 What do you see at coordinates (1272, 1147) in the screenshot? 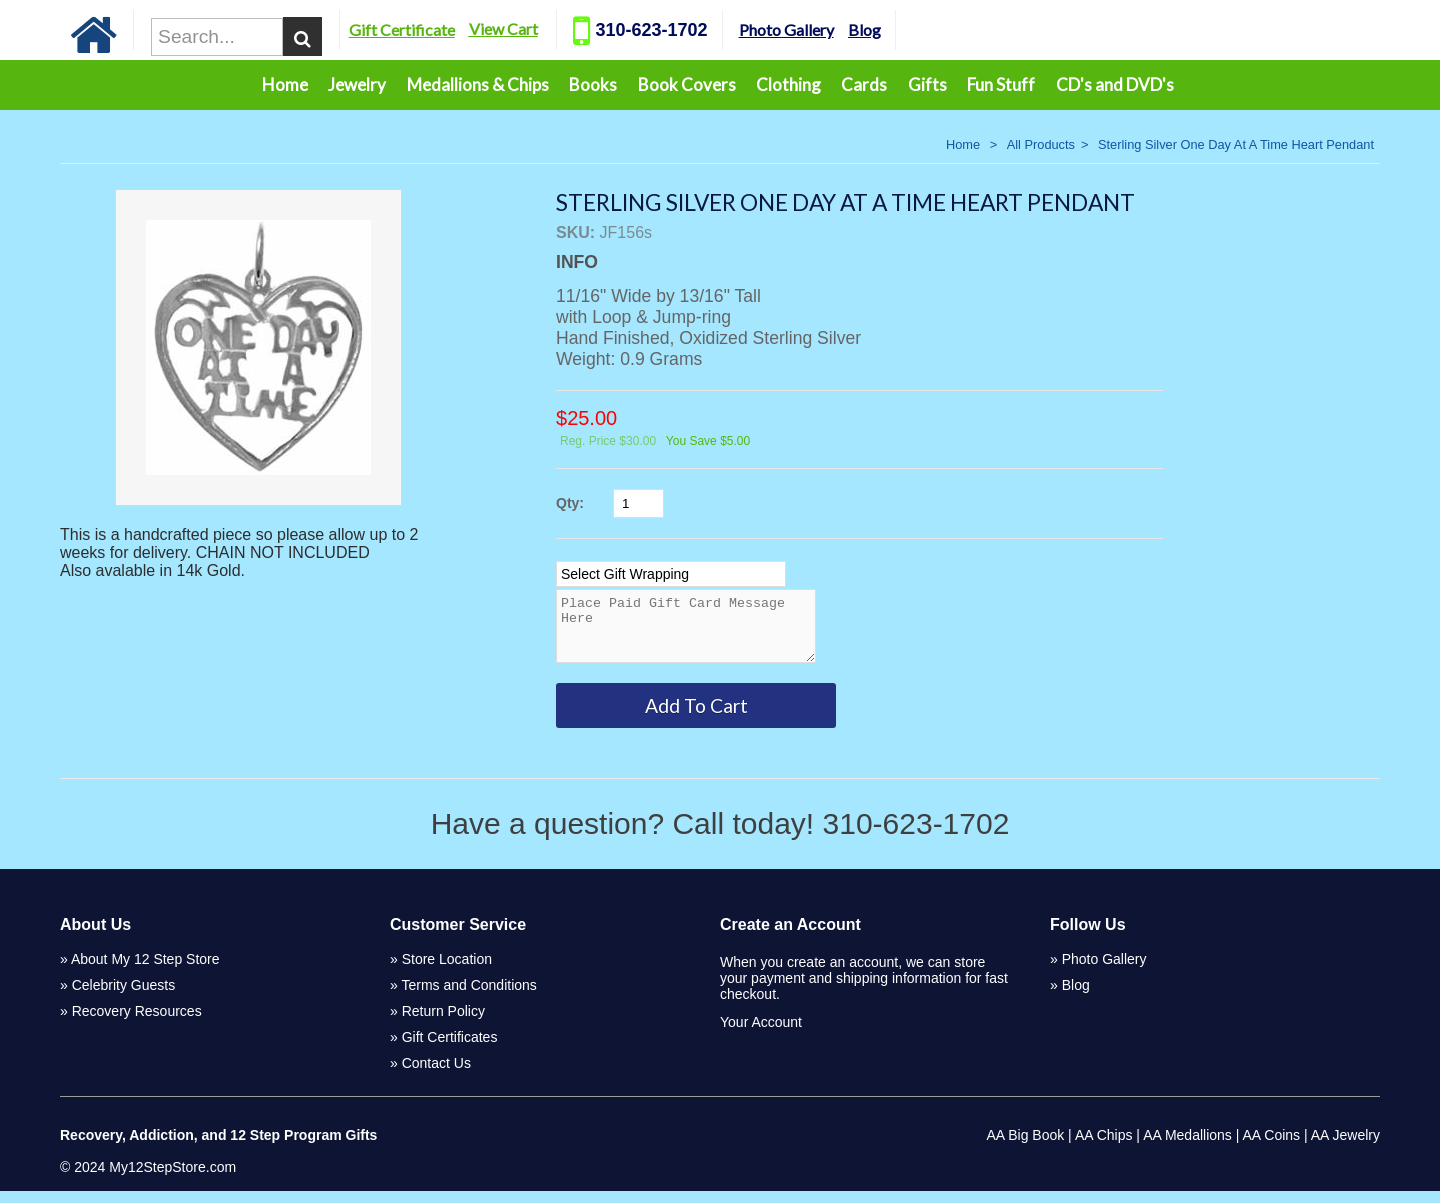
I see `AA Coins` at bounding box center [1272, 1147].